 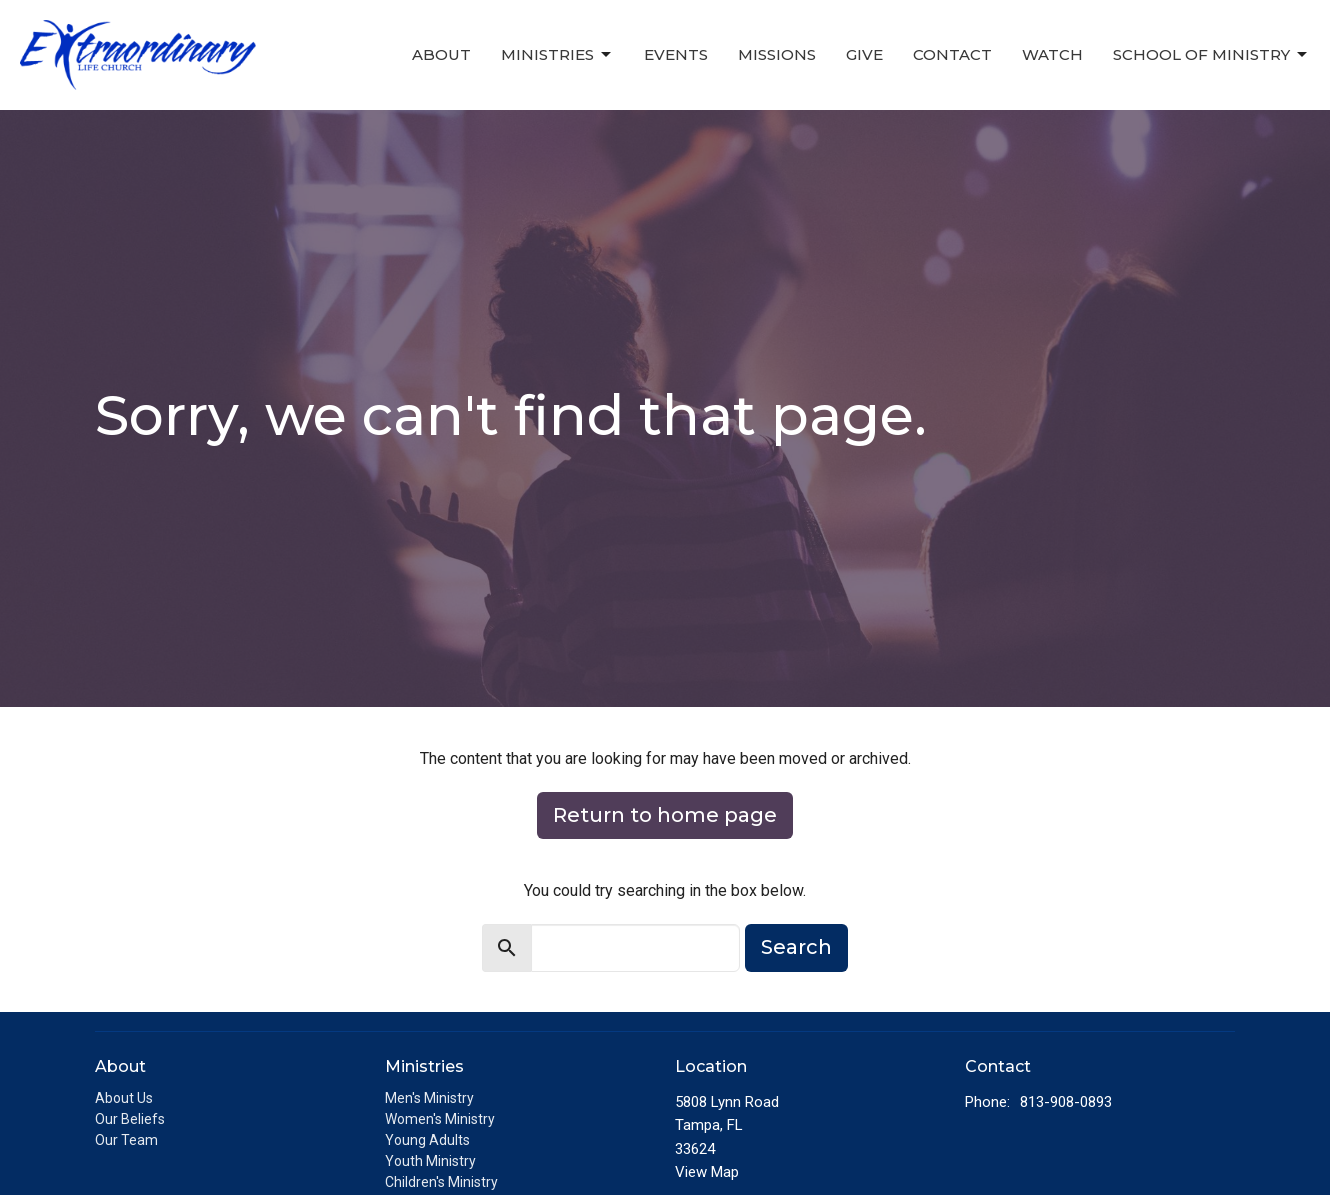 What do you see at coordinates (1211, 55) in the screenshot?
I see `School of Ministry` at bounding box center [1211, 55].